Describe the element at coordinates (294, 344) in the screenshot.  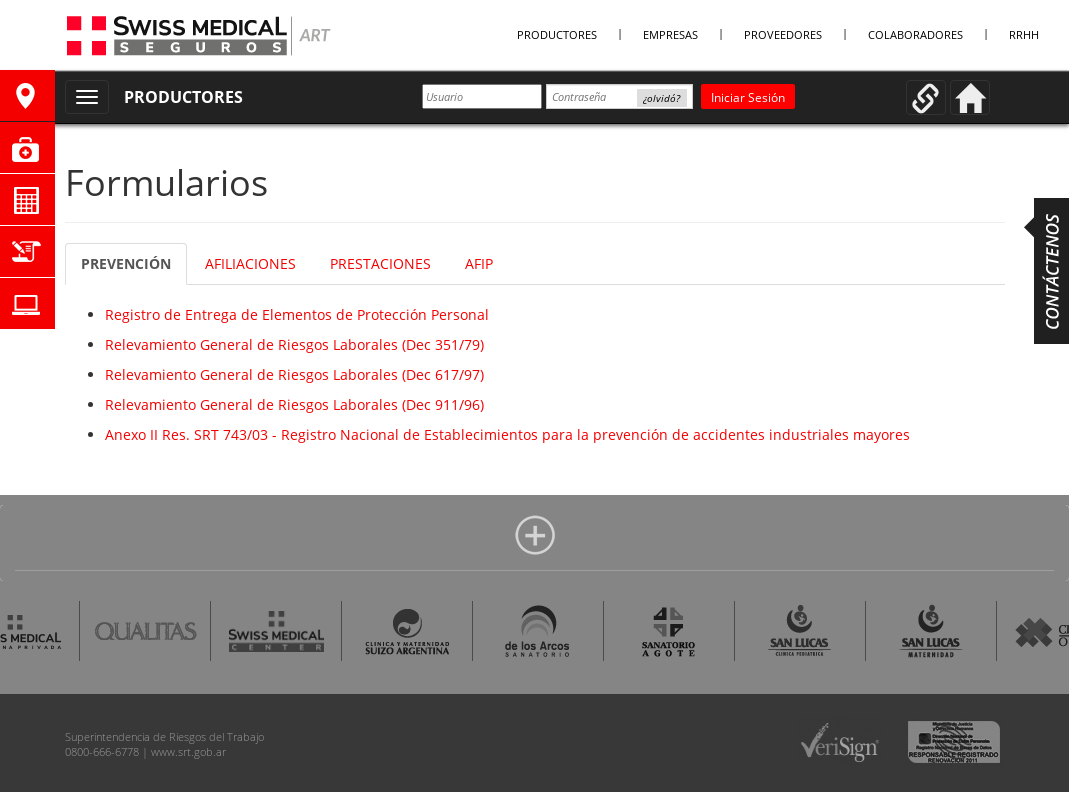
I see `Relevamiento General de Riesgos Laborales (Dec 351/79)` at that location.